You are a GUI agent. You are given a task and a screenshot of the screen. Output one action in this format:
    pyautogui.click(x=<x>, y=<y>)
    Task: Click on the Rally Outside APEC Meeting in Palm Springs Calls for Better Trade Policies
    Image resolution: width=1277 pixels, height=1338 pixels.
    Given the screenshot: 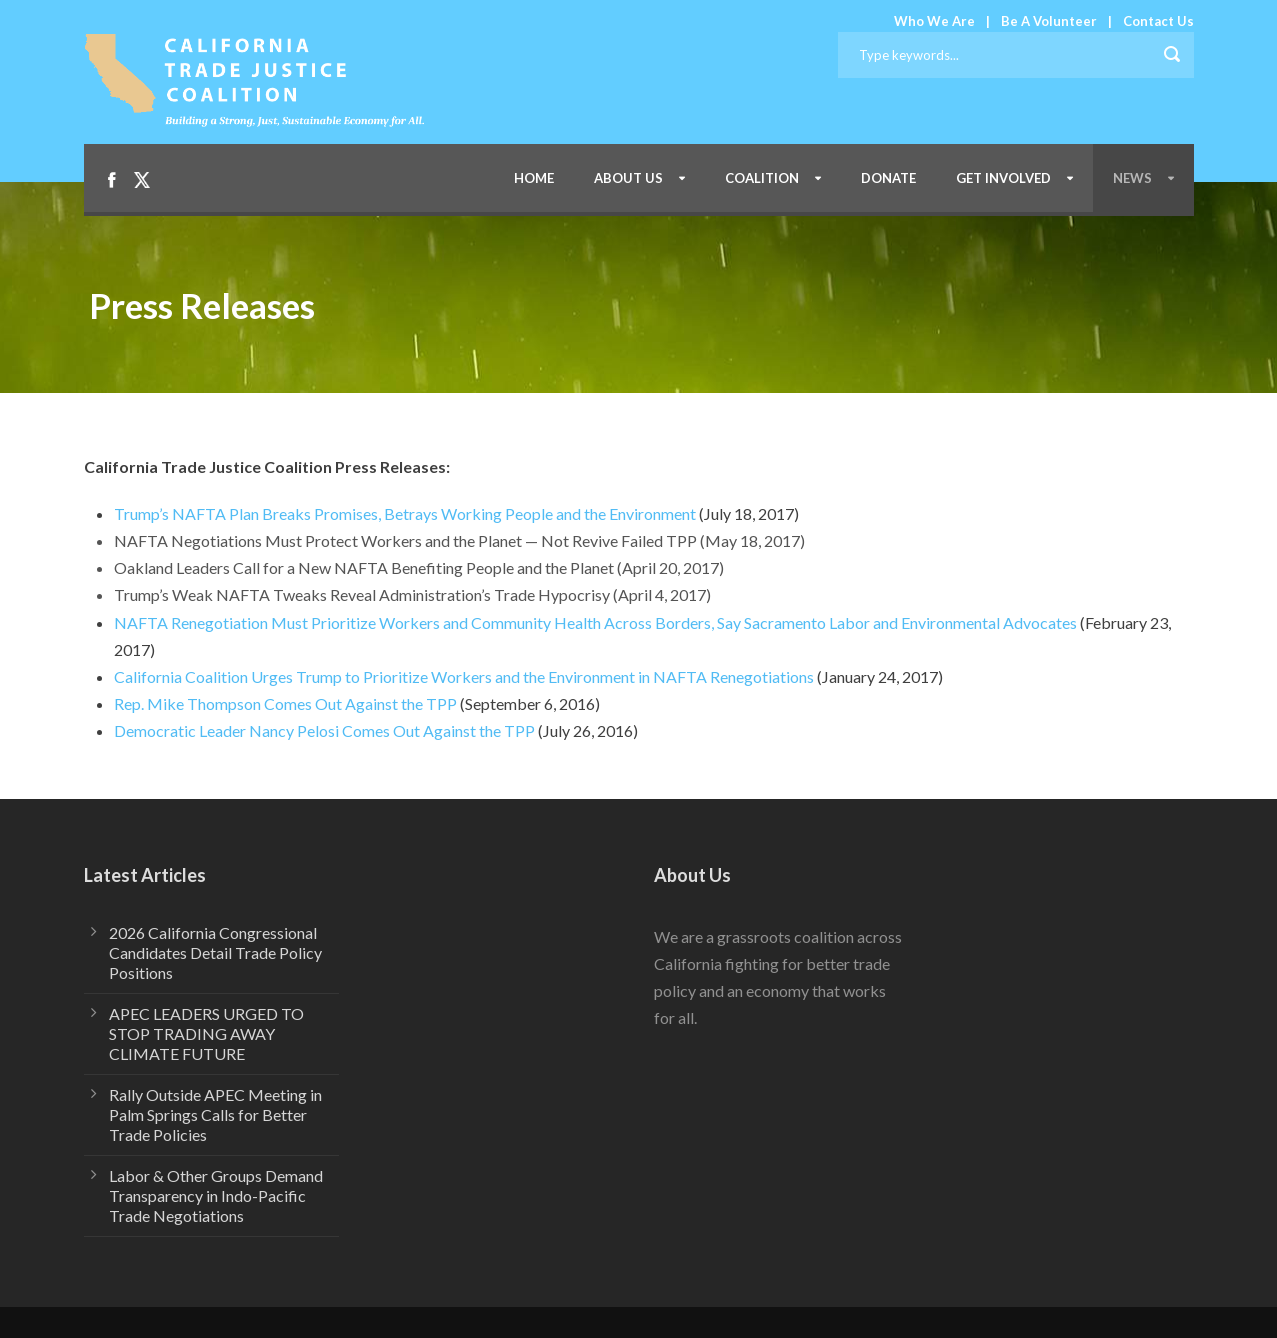 What is the action you would take?
    pyautogui.click(x=215, y=1114)
    